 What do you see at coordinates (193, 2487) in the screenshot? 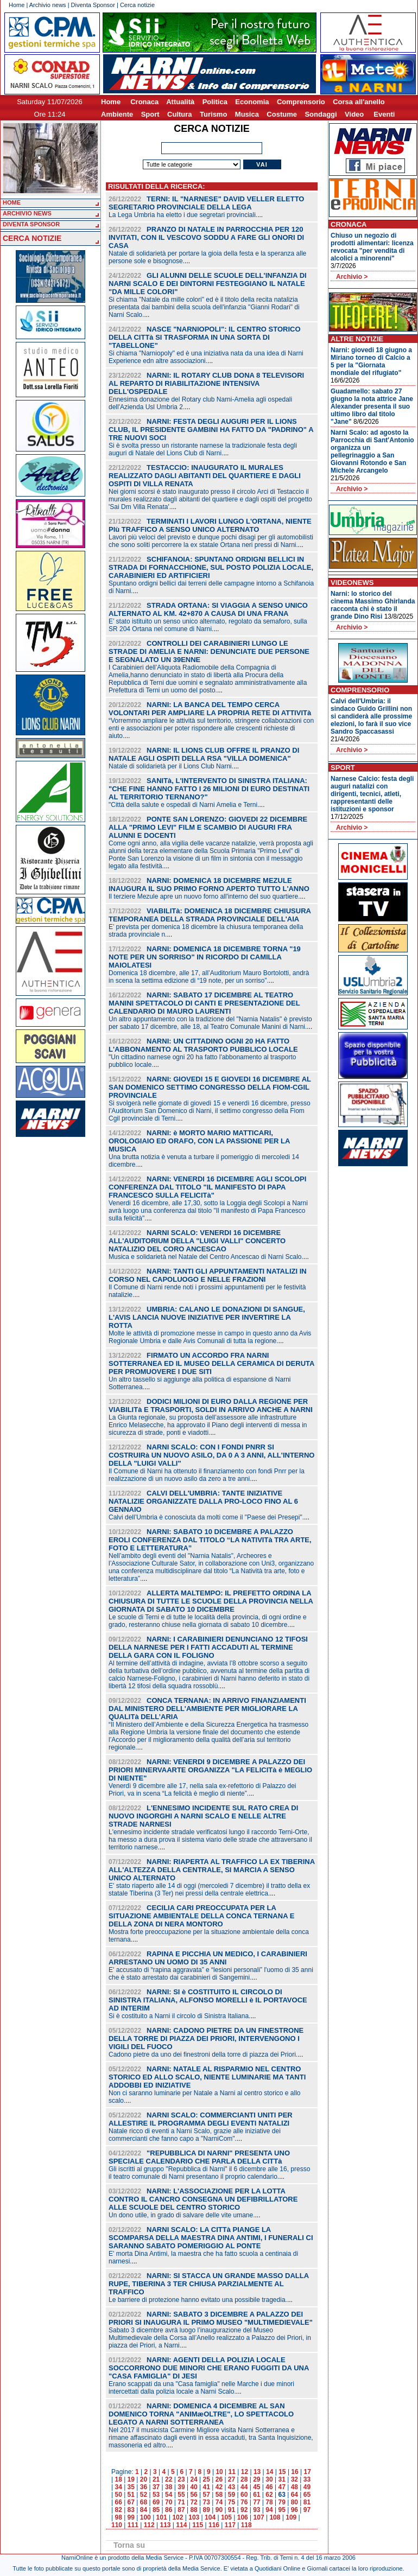
I see `40` at bounding box center [193, 2487].